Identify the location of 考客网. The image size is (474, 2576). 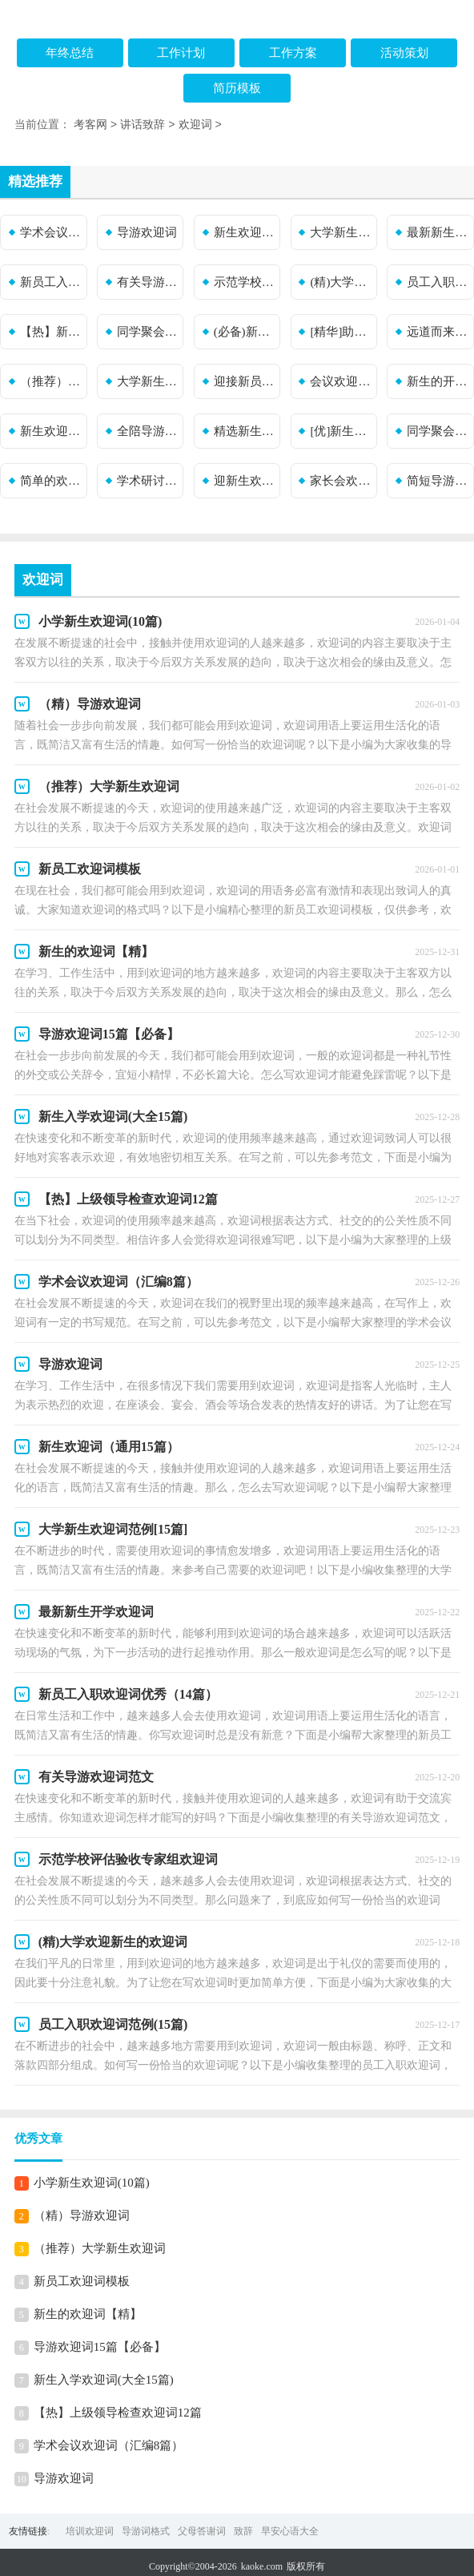
(90, 125).